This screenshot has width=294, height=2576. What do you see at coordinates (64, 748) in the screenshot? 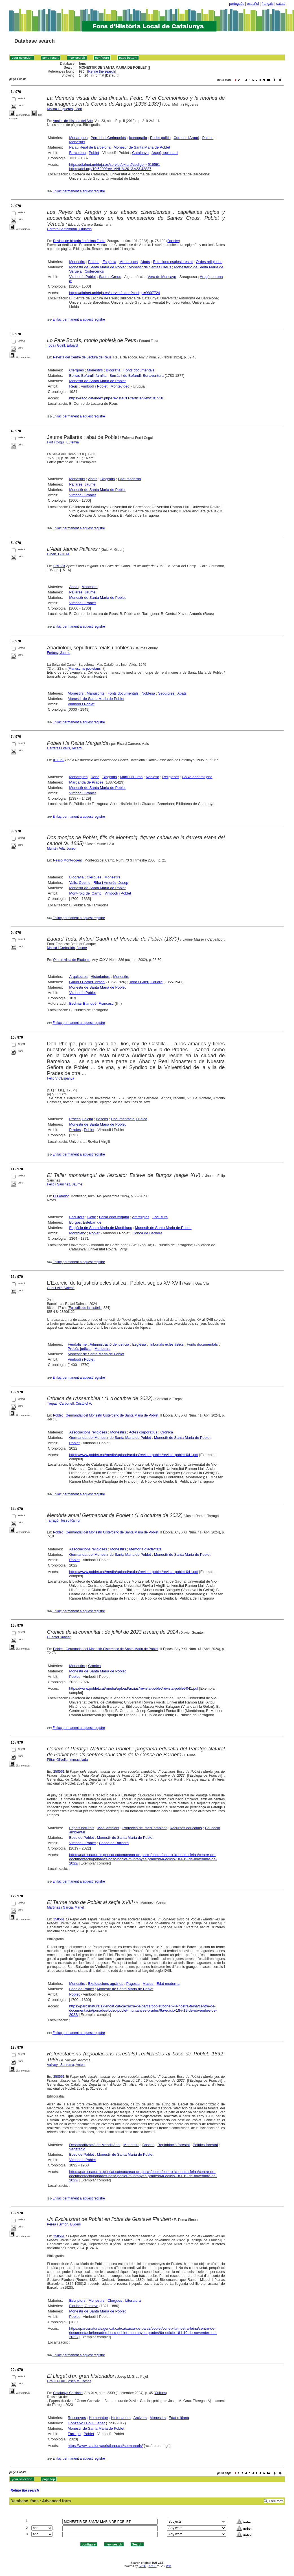
I see `Carreras i Valls, Ricard` at bounding box center [64, 748].